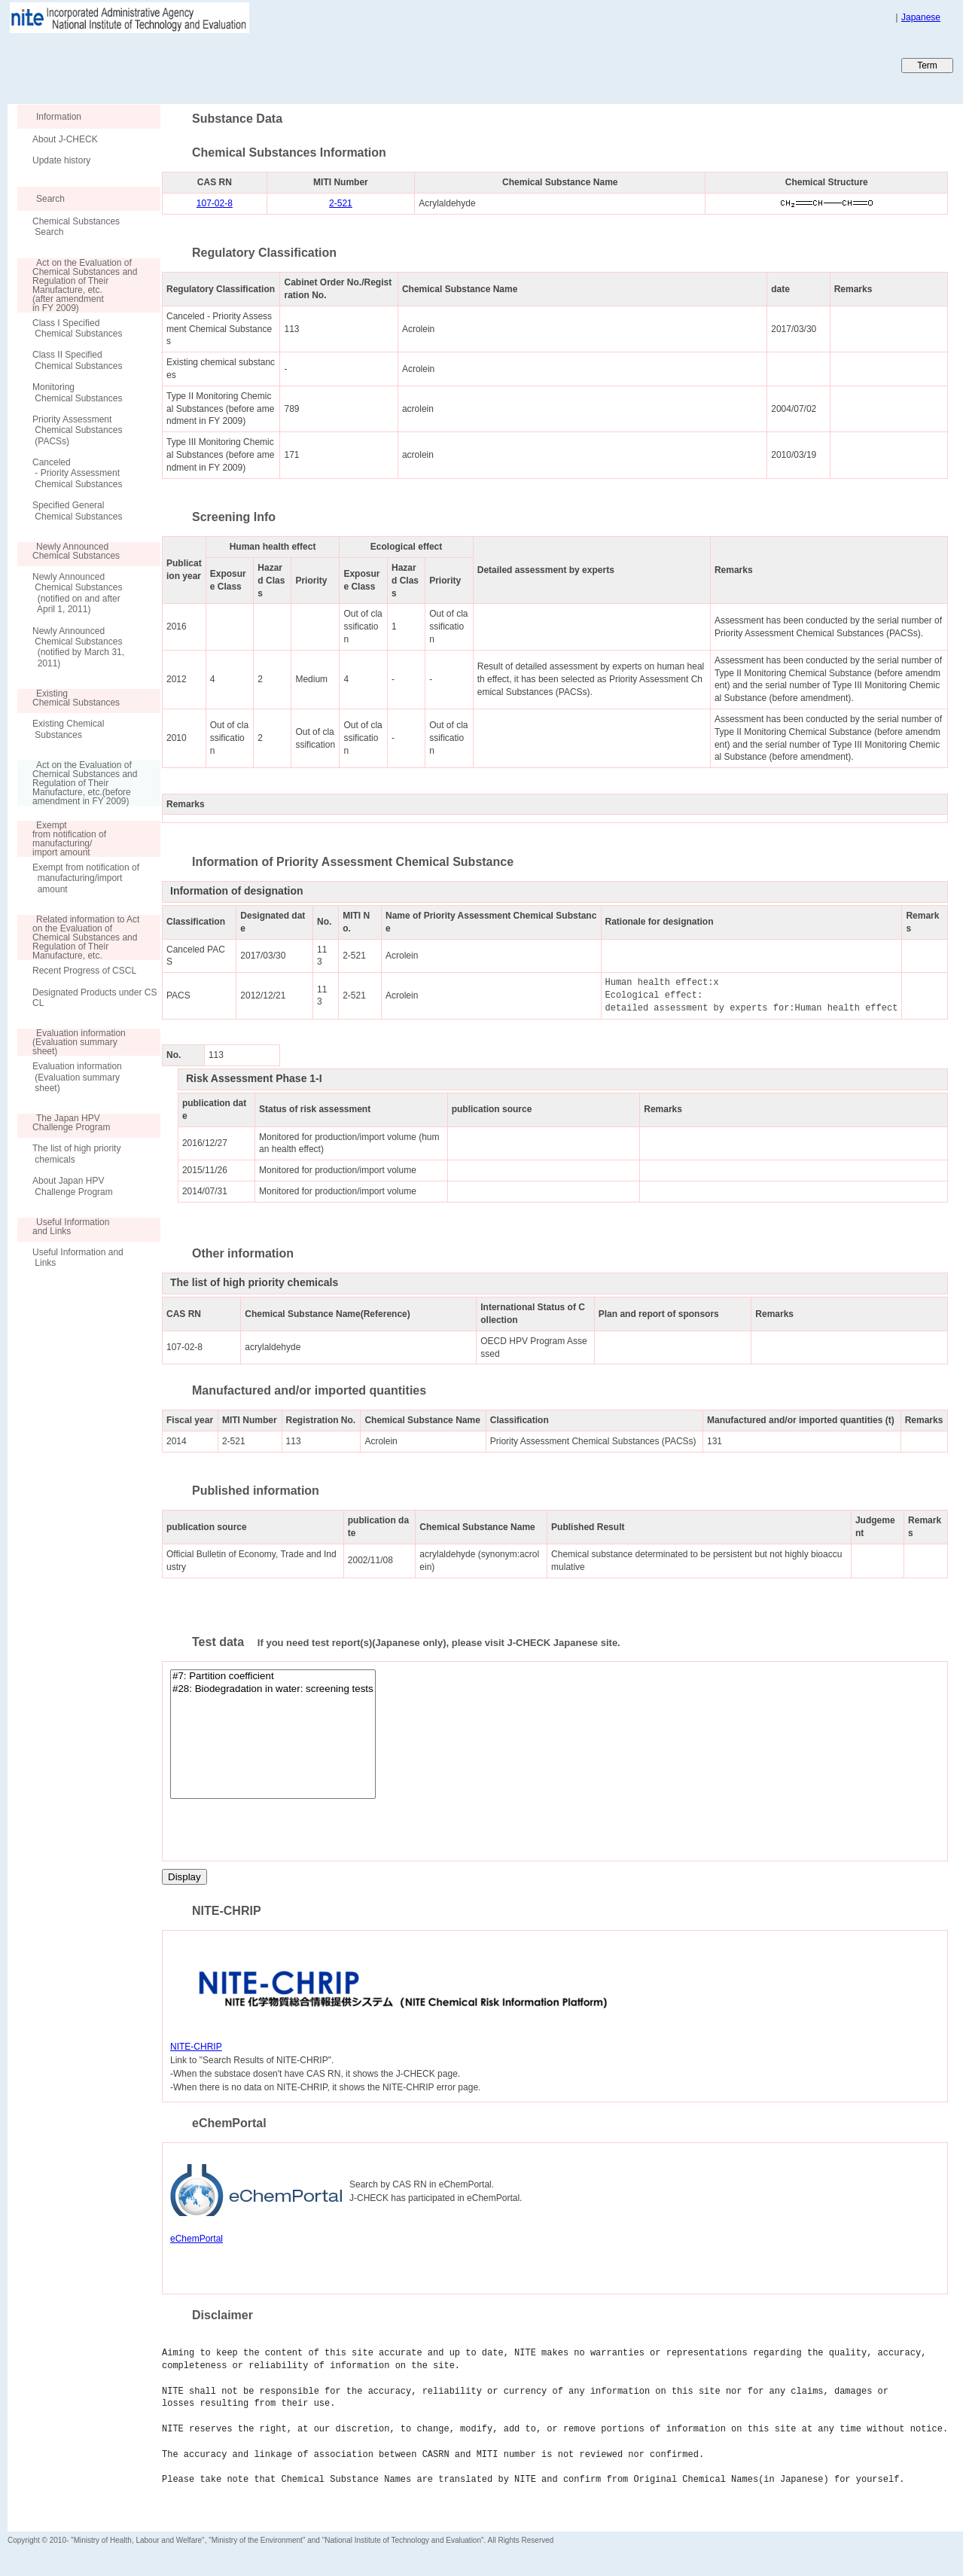 The image size is (963, 2576). Describe the element at coordinates (273, 1676) in the screenshot. I see `#7: Partition coefficient` at that location.